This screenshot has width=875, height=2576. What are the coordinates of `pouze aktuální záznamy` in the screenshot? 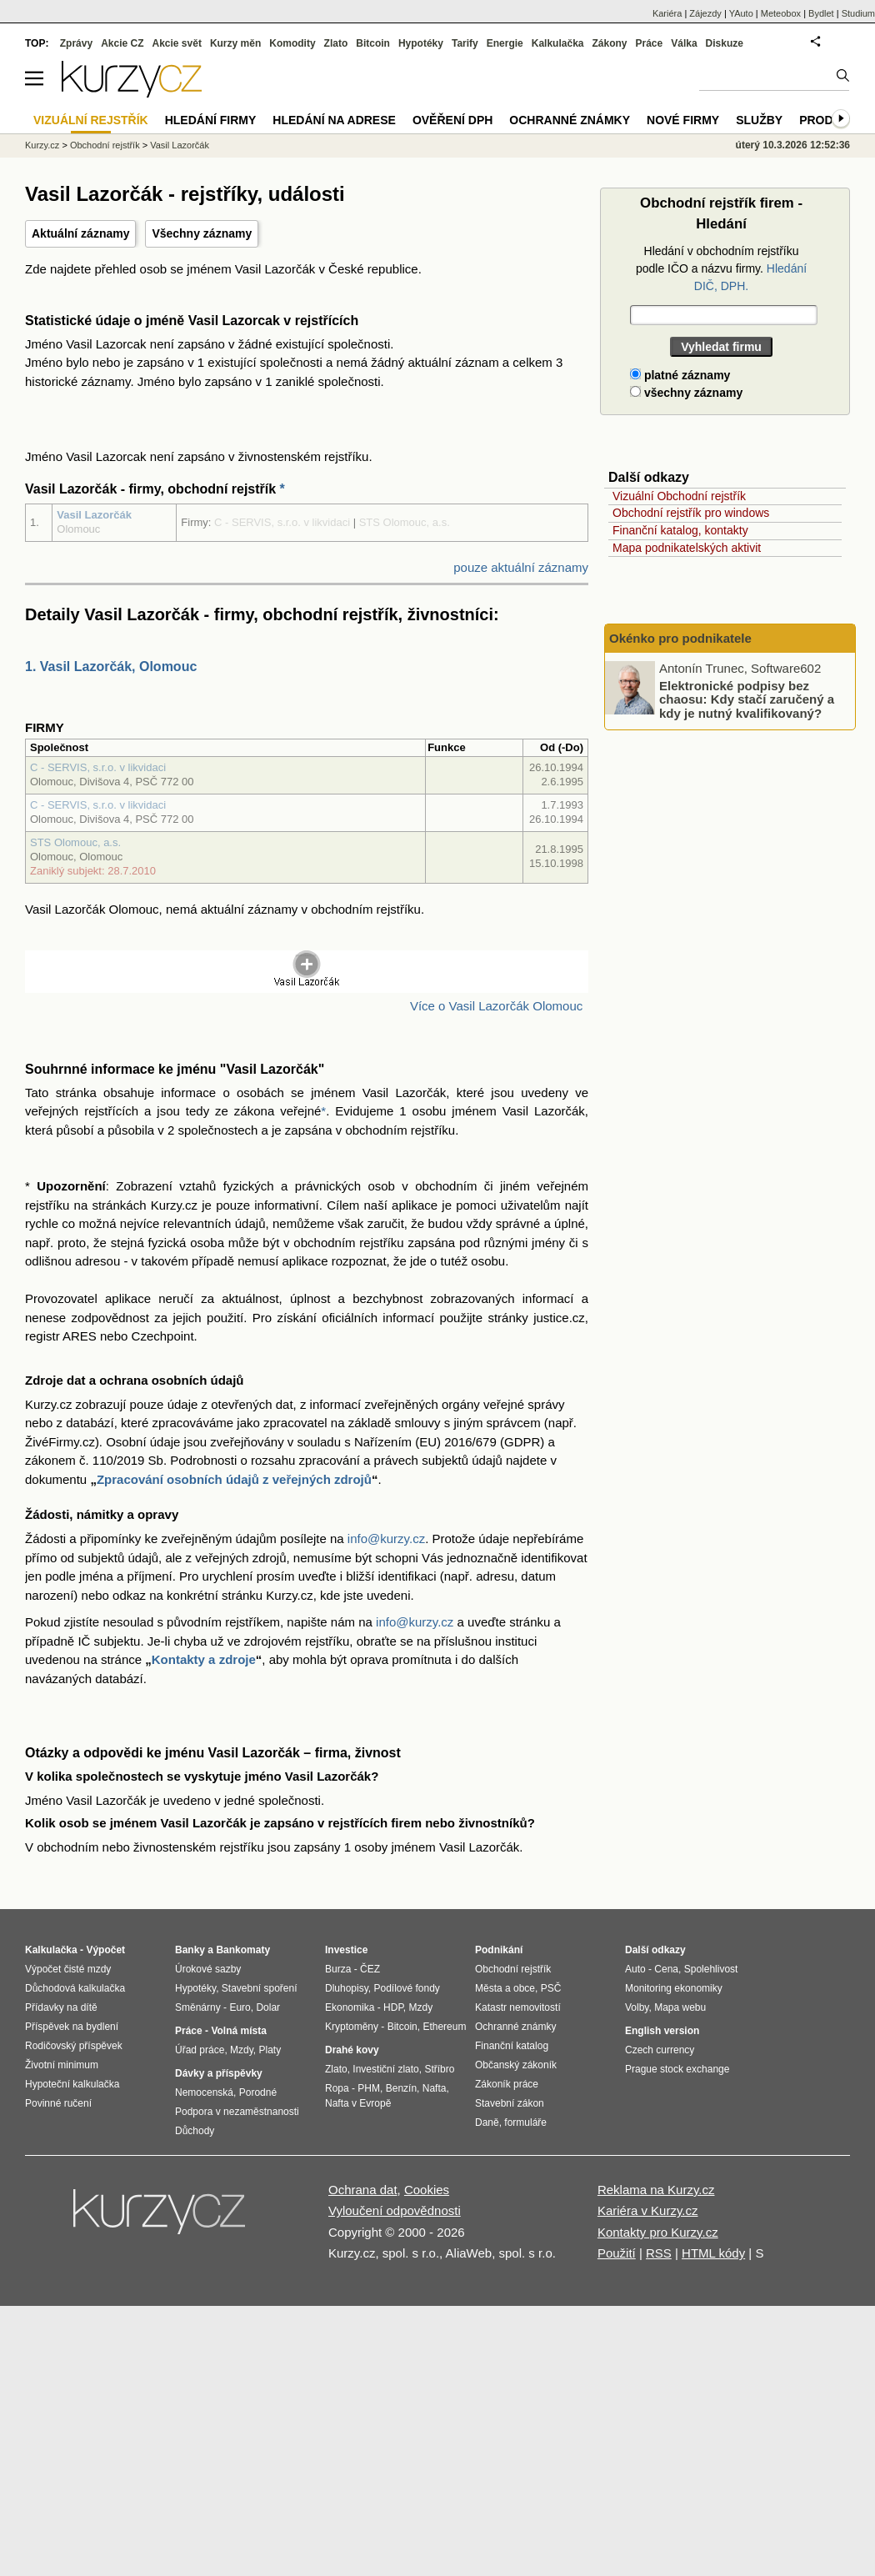 It's located at (520, 567).